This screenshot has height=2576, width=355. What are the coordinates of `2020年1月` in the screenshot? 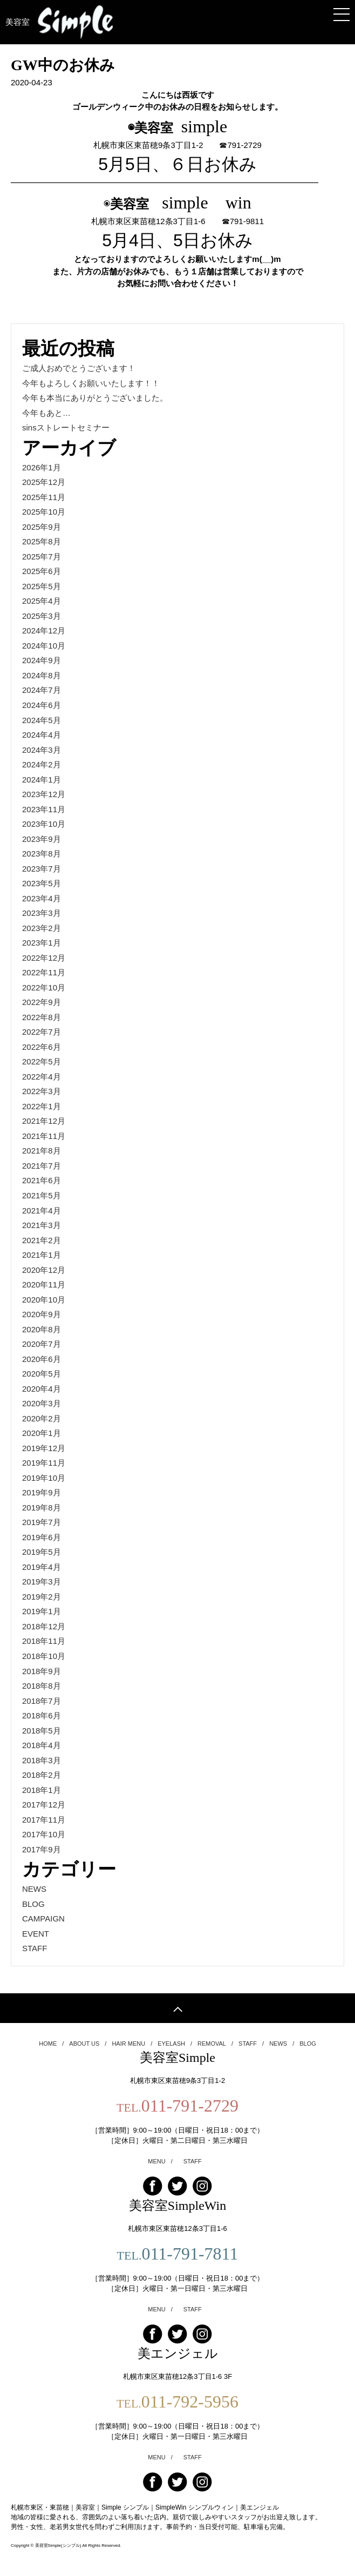 It's located at (41, 1433).